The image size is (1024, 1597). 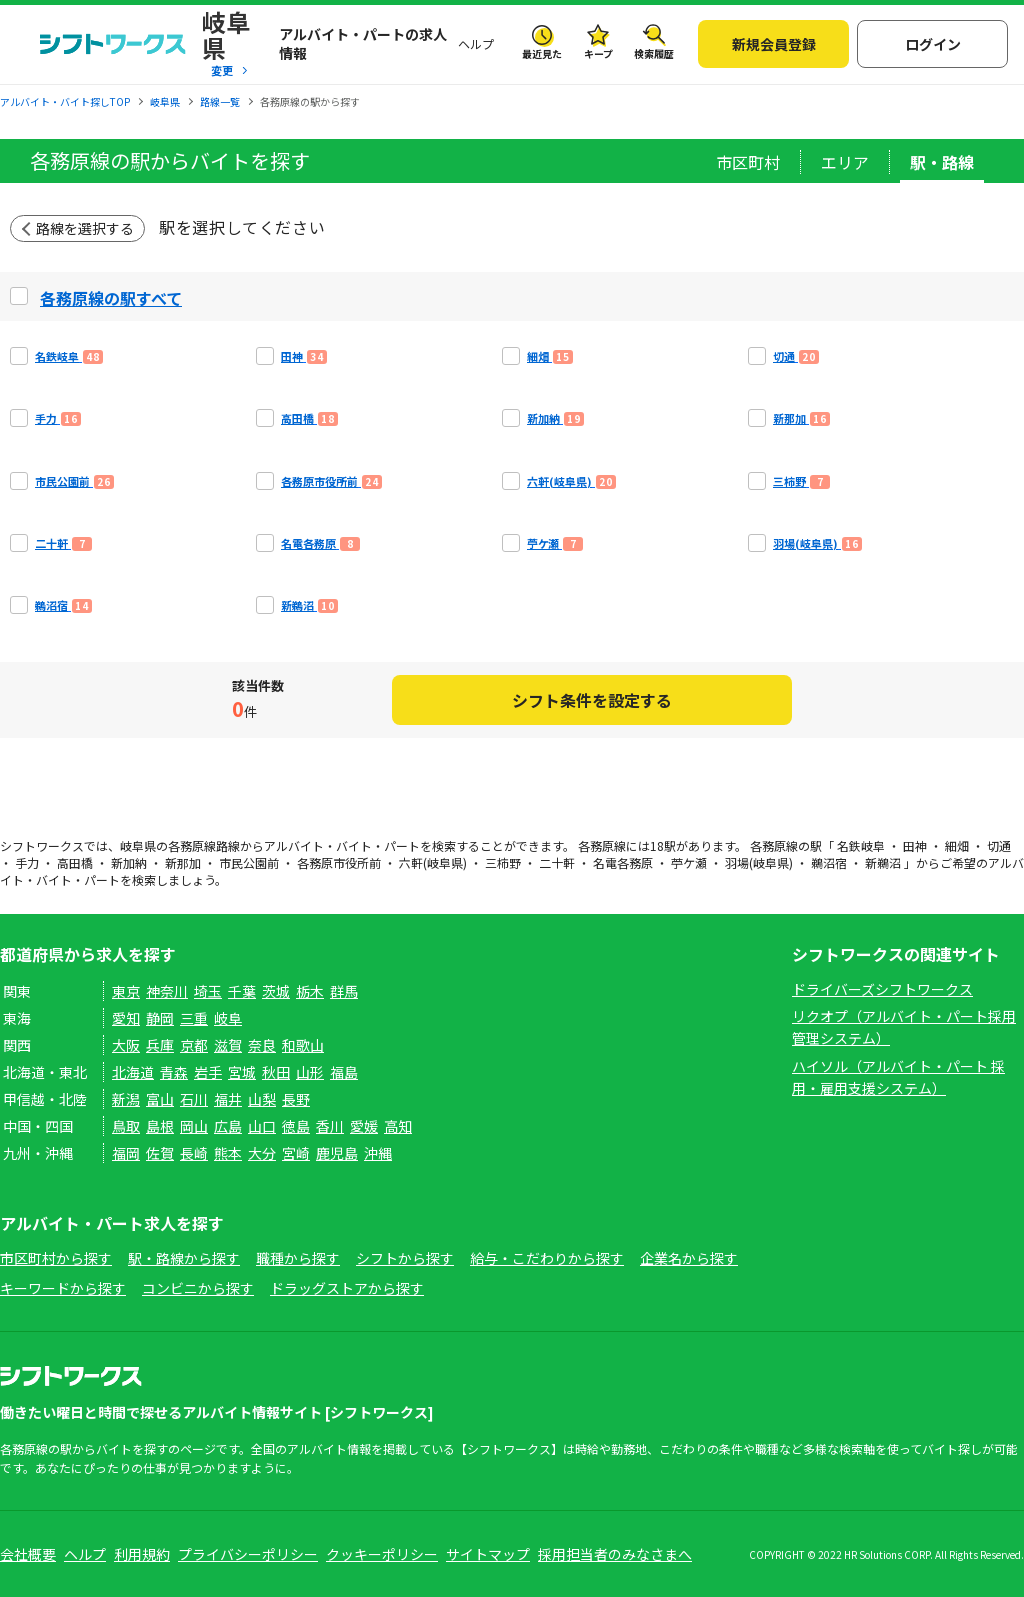 What do you see at coordinates (598, 53) in the screenshot?
I see `キープ` at bounding box center [598, 53].